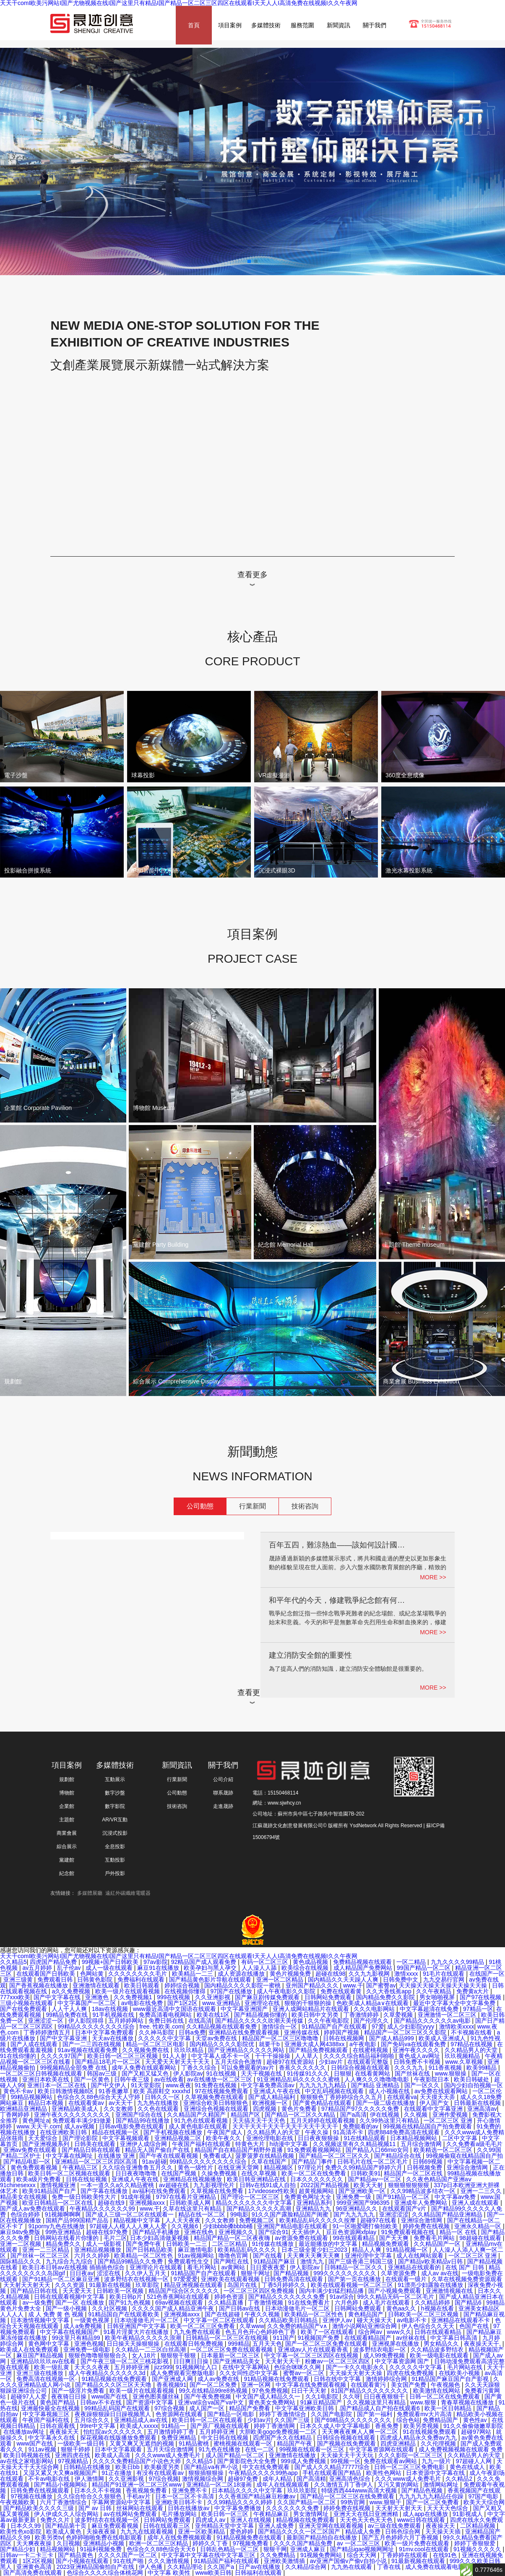 This screenshot has height=2576, width=505. I want to click on 国产一区 在线播放, so click(80, 2302).